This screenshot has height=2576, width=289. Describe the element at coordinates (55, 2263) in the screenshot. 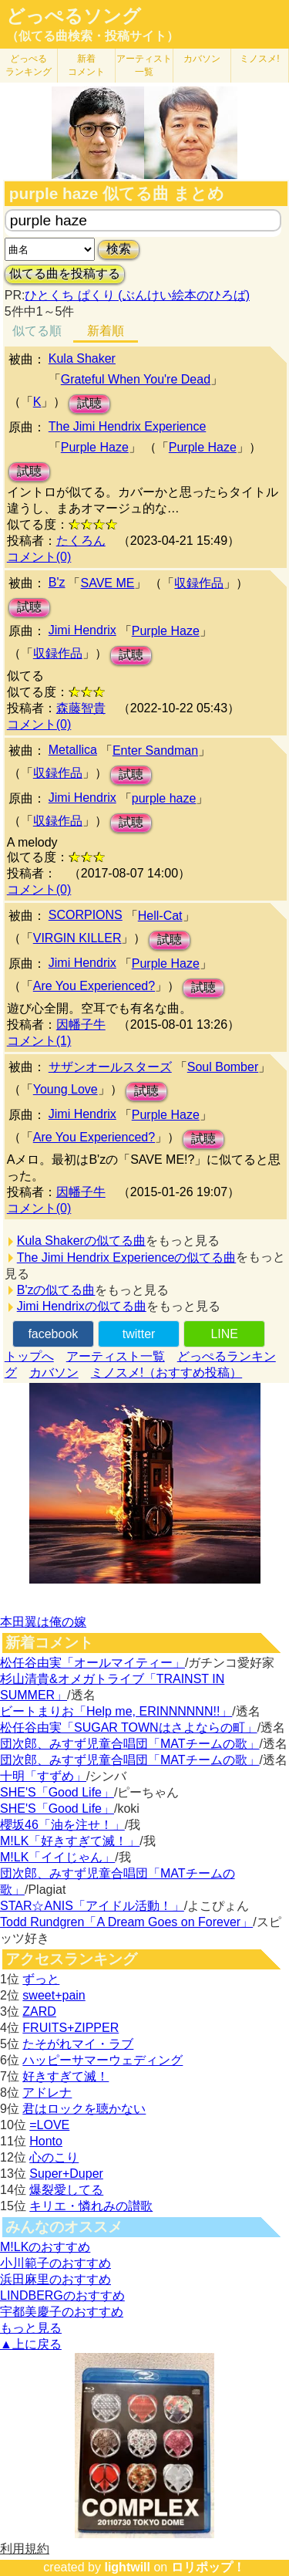

I see `小川範子のおすすめ` at that location.